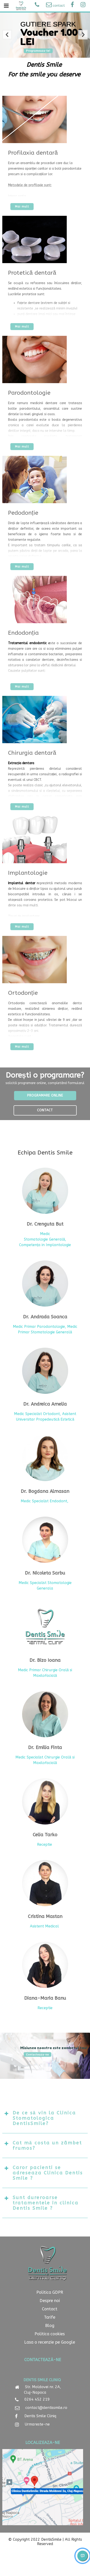 The height and width of the screenshot is (2576, 90). I want to click on Cat mă costa un zâmbet frumos?, so click(47, 2145).